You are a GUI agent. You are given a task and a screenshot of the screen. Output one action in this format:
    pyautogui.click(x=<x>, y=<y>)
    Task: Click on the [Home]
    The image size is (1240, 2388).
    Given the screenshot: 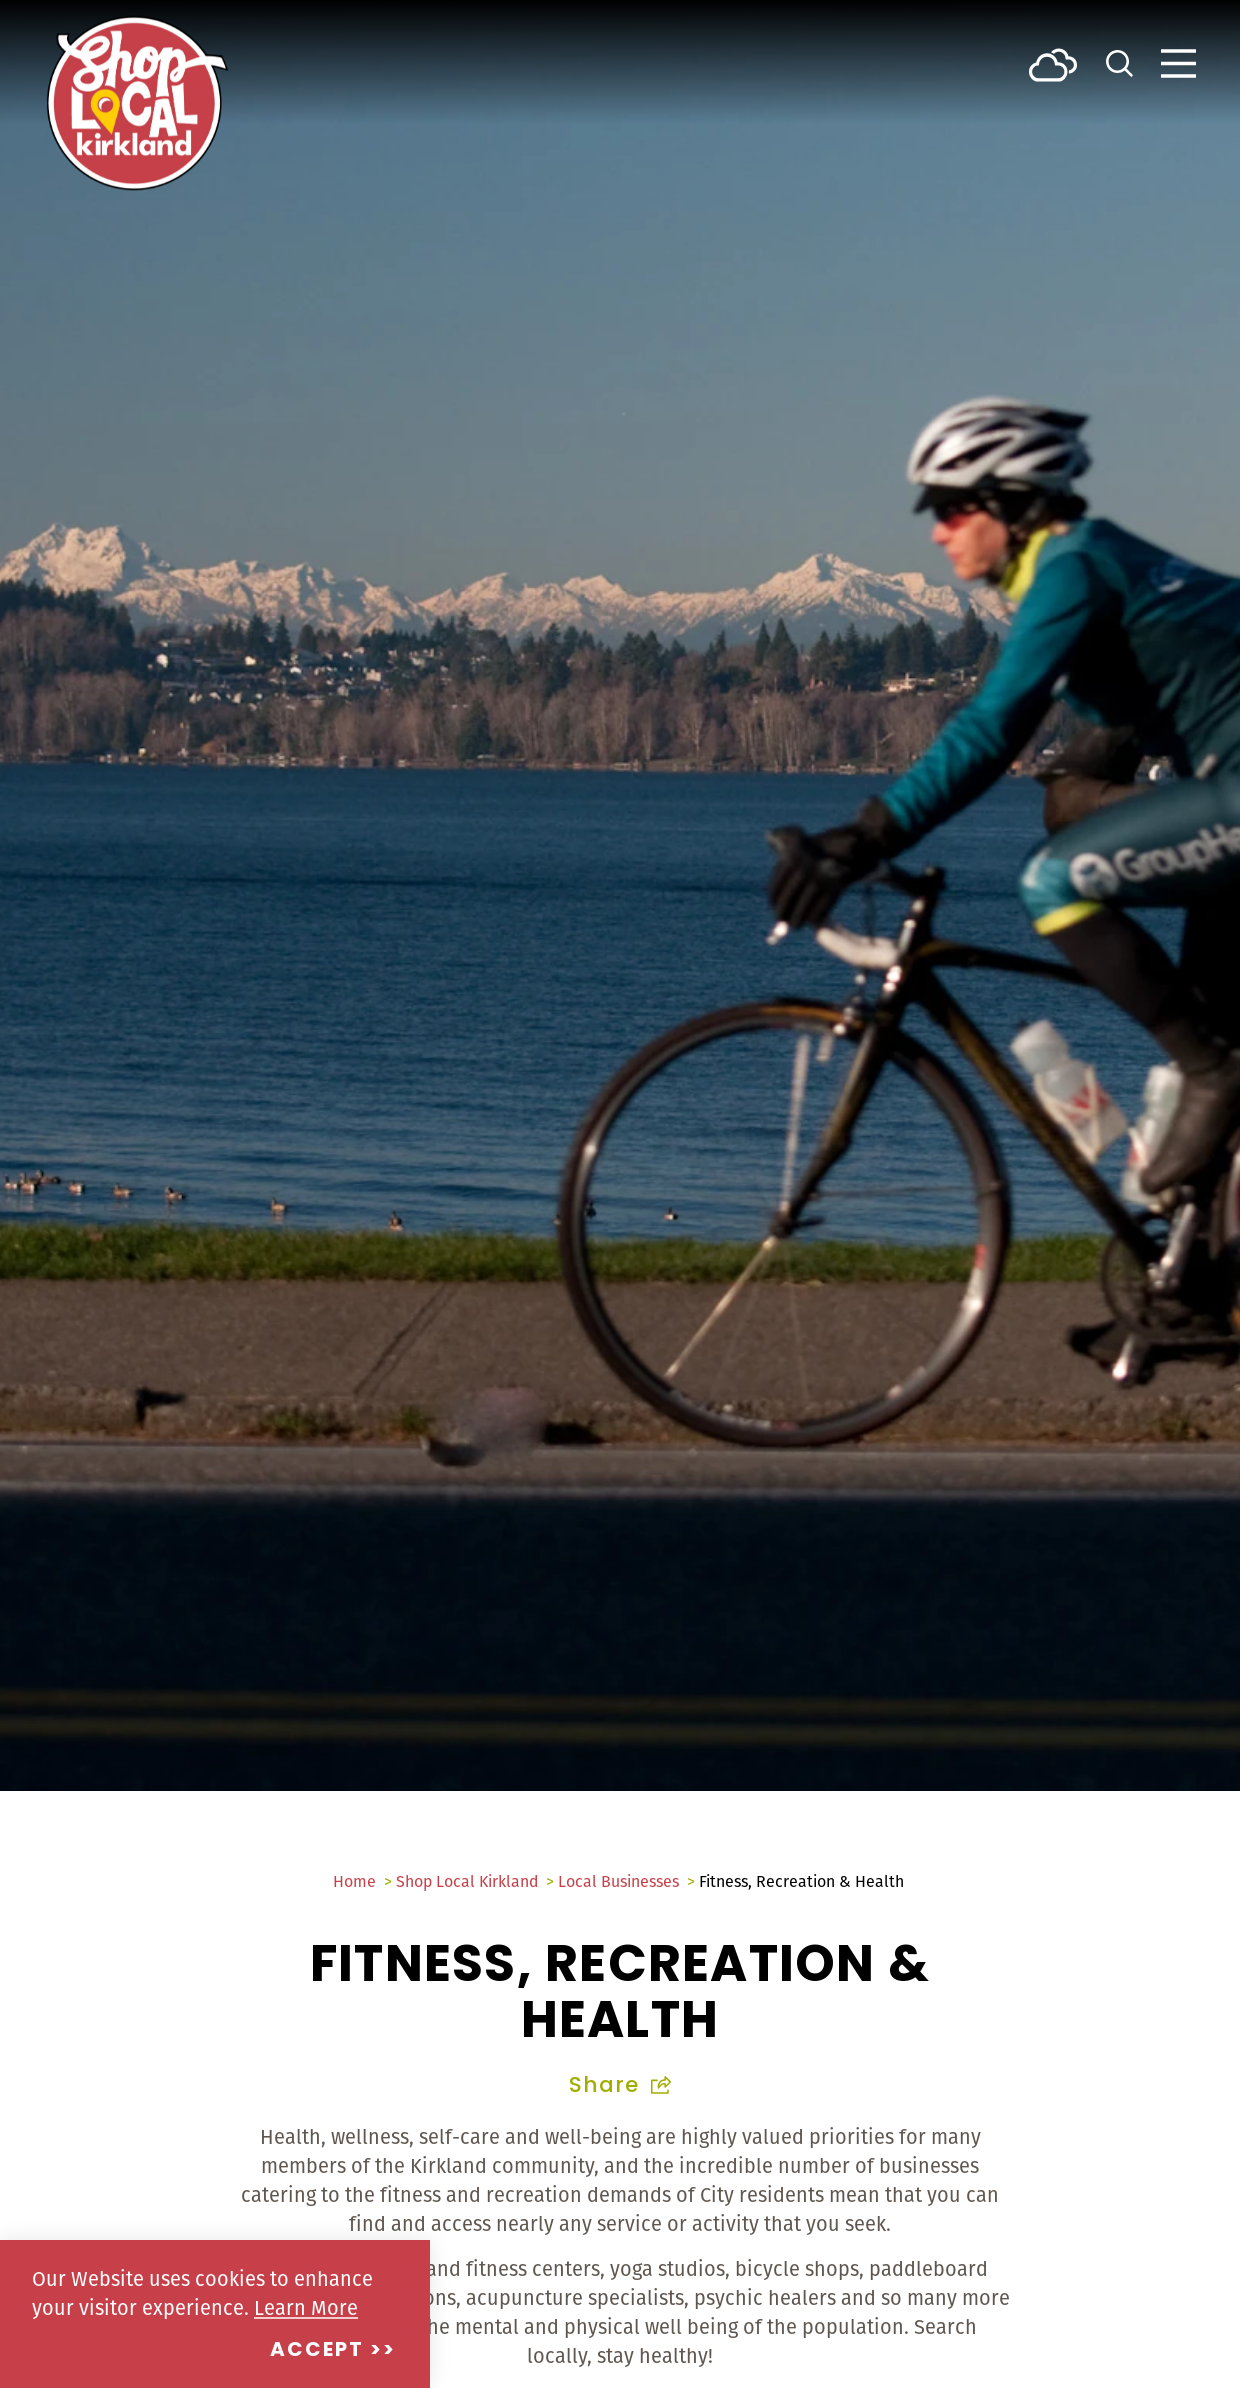 What is the action you would take?
    pyautogui.click(x=137, y=103)
    